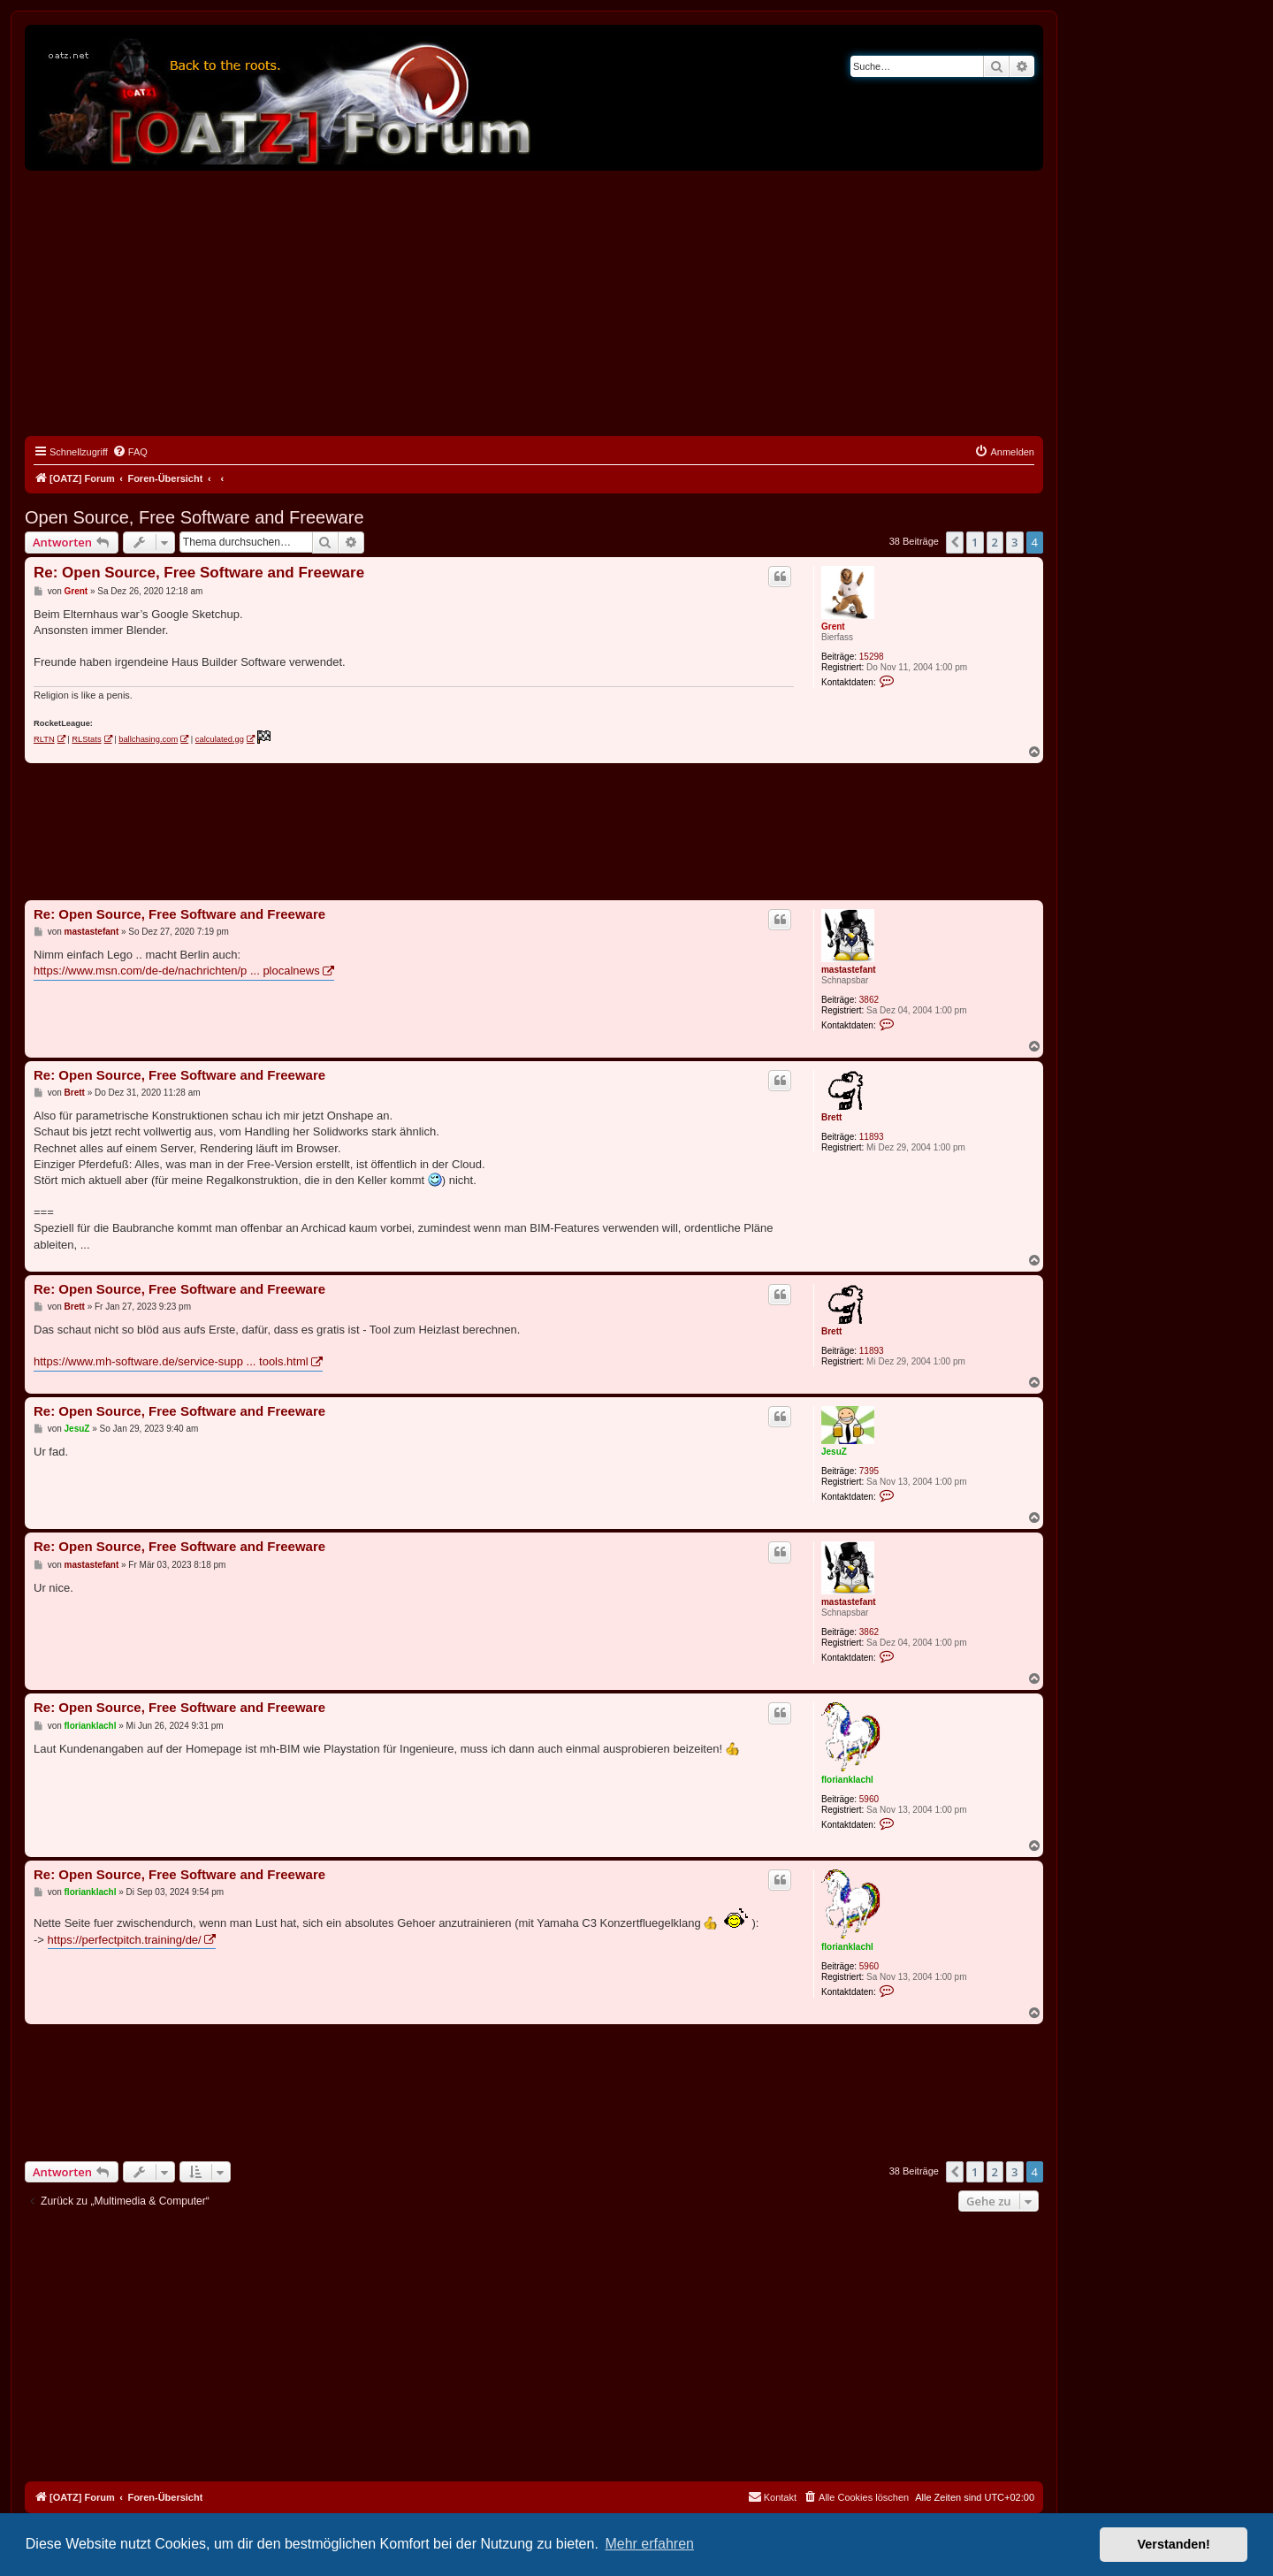 The image size is (1273, 2576). Describe the element at coordinates (975, 542) in the screenshot. I see `1 [button]` at that location.